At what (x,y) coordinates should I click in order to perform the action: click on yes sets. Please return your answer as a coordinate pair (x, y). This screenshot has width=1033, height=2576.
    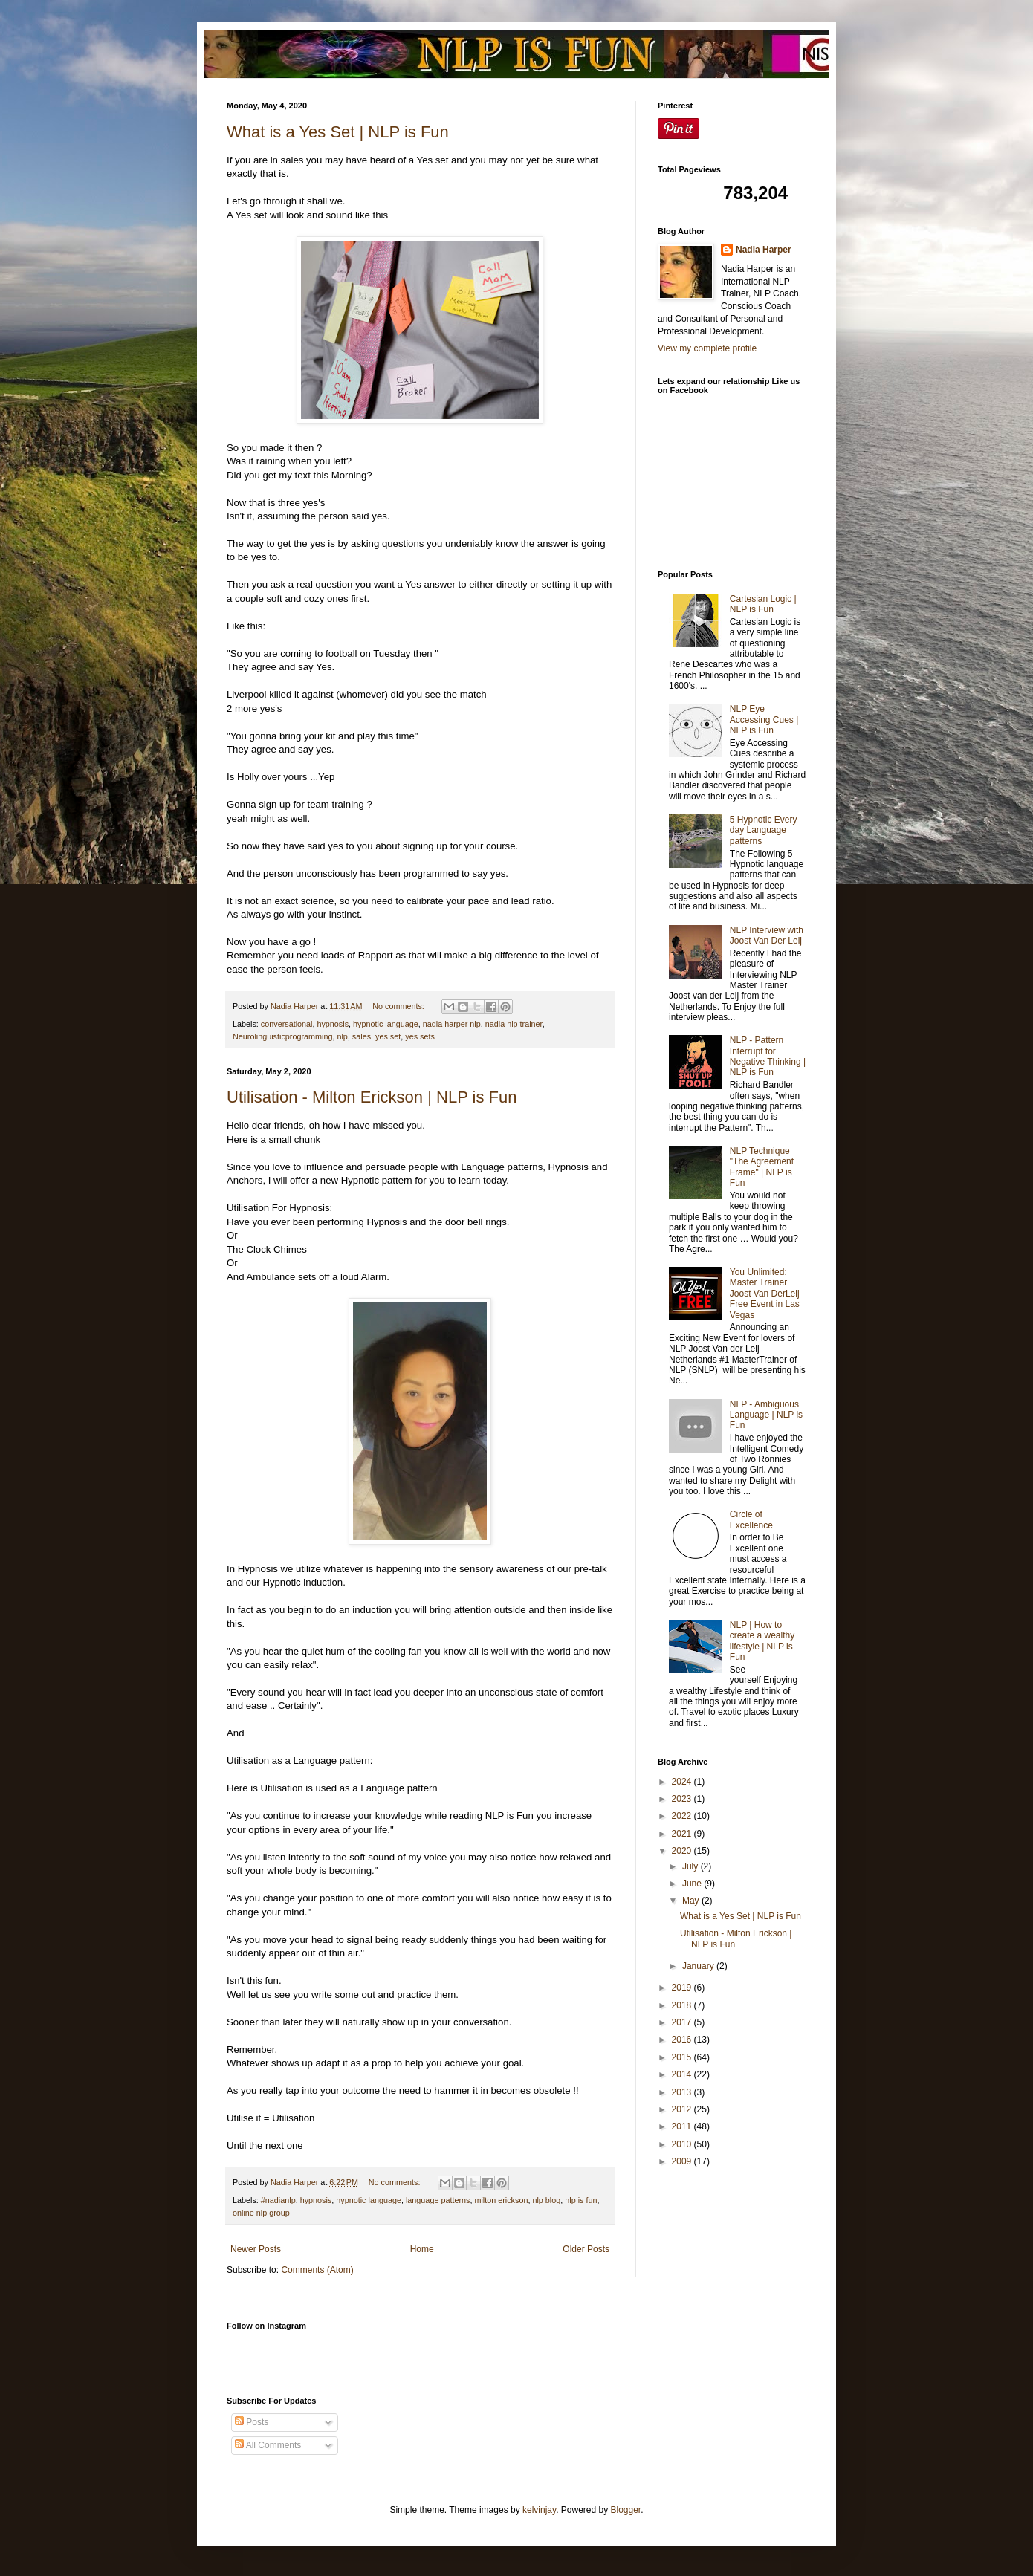
    Looking at the image, I should click on (420, 1036).